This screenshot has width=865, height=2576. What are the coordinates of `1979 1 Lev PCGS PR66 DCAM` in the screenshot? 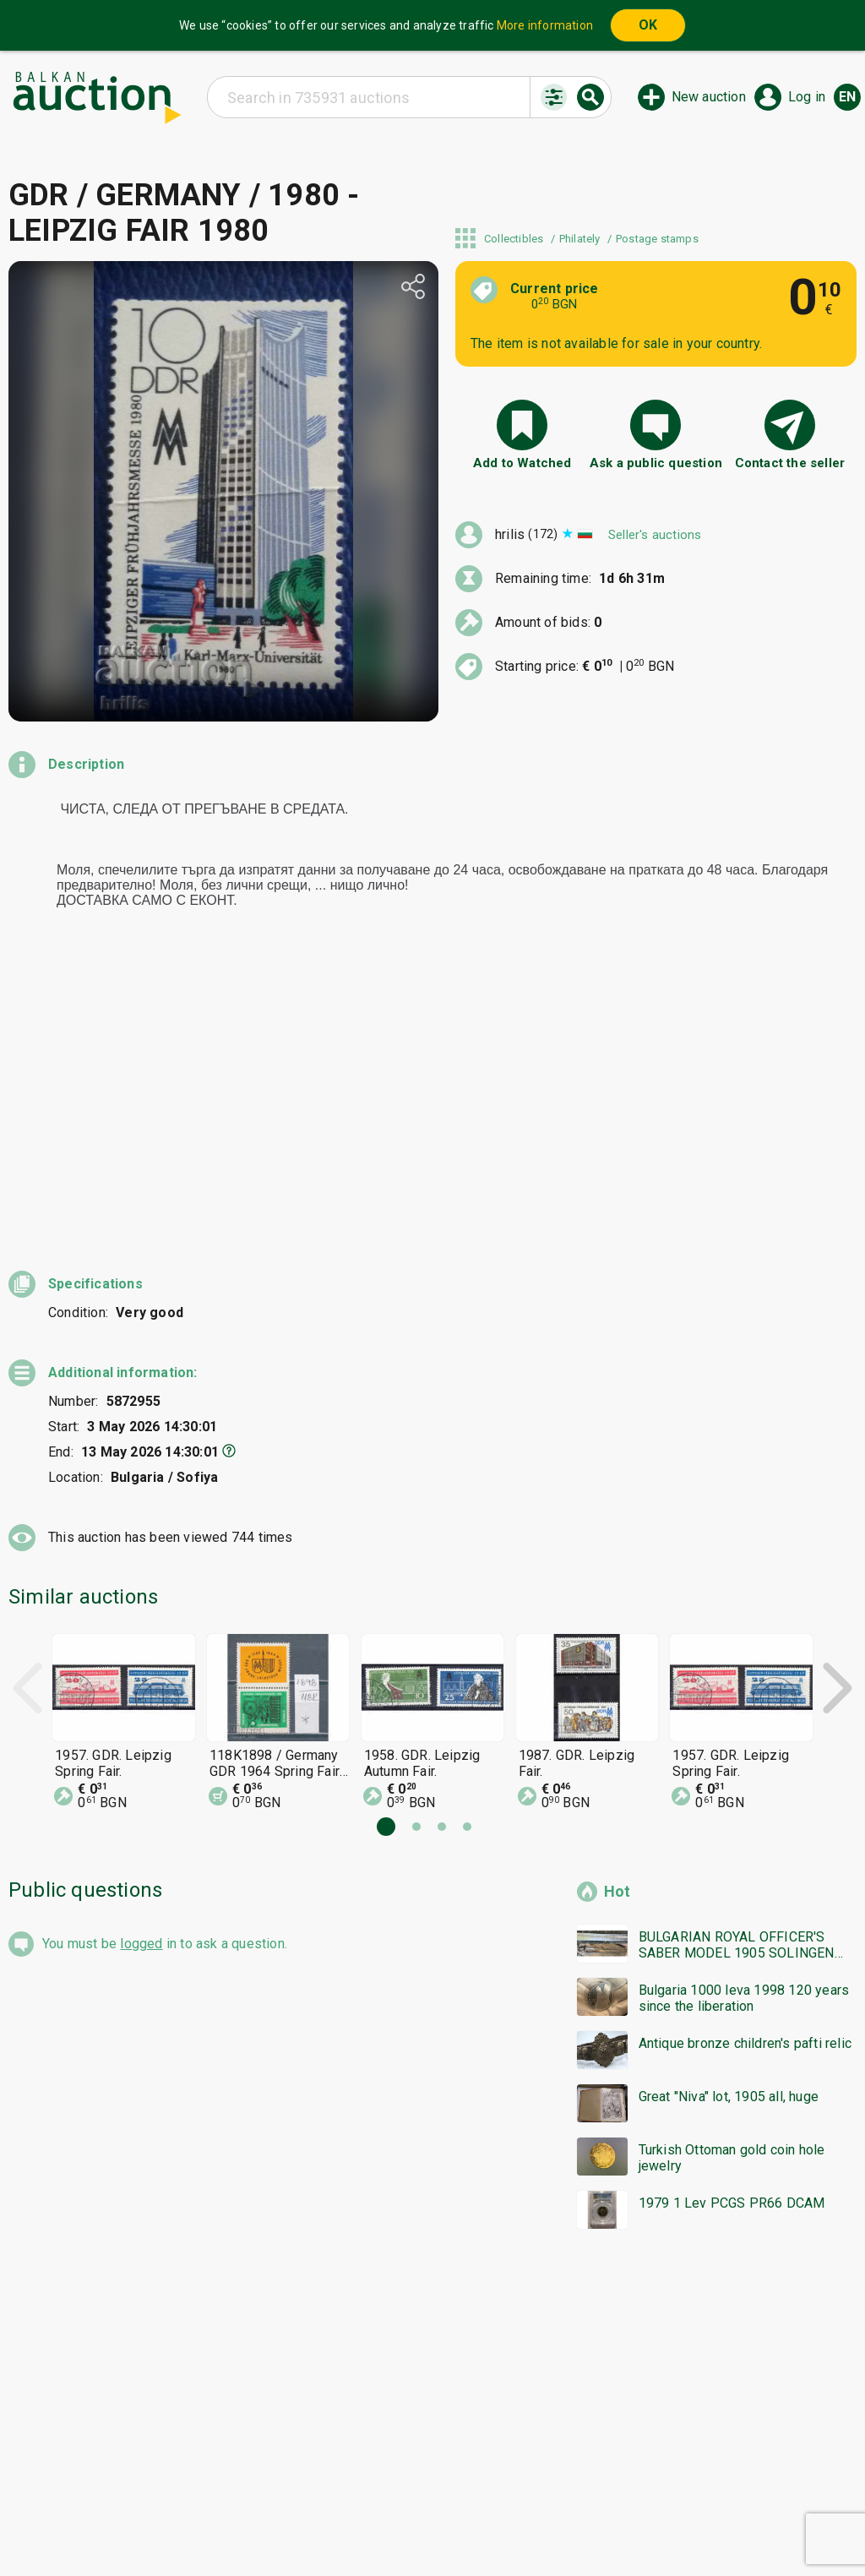 It's located at (732, 1929).